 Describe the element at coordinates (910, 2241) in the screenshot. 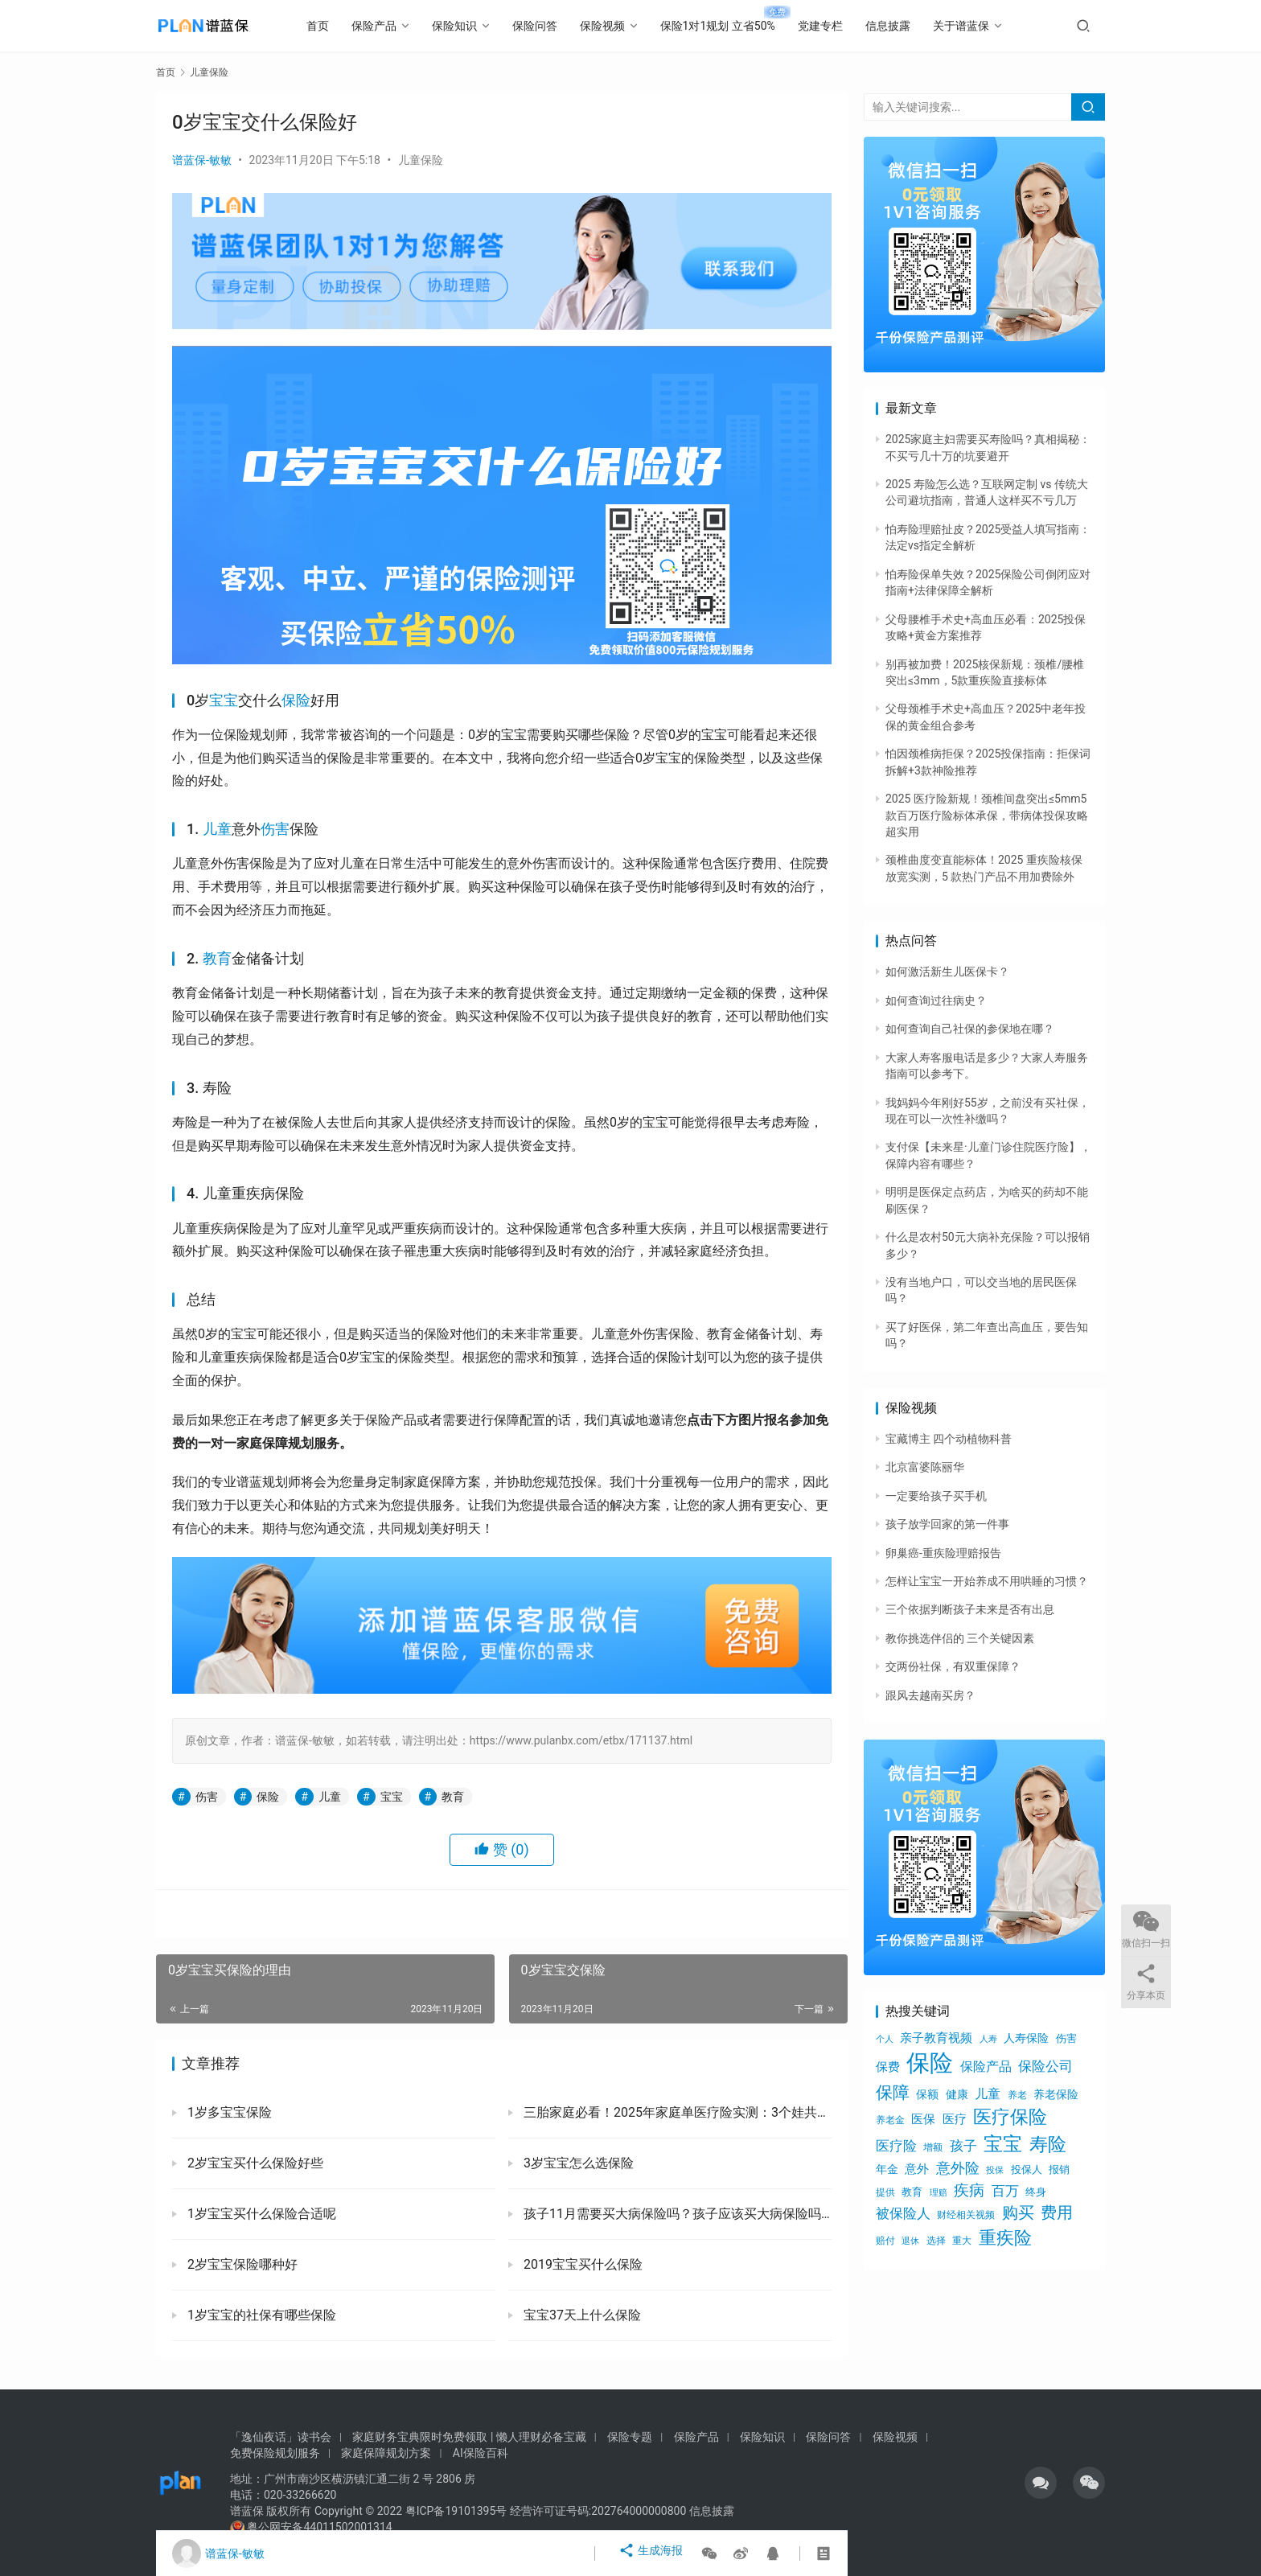

I see `退休 [退休 (496个项目)]` at that location.